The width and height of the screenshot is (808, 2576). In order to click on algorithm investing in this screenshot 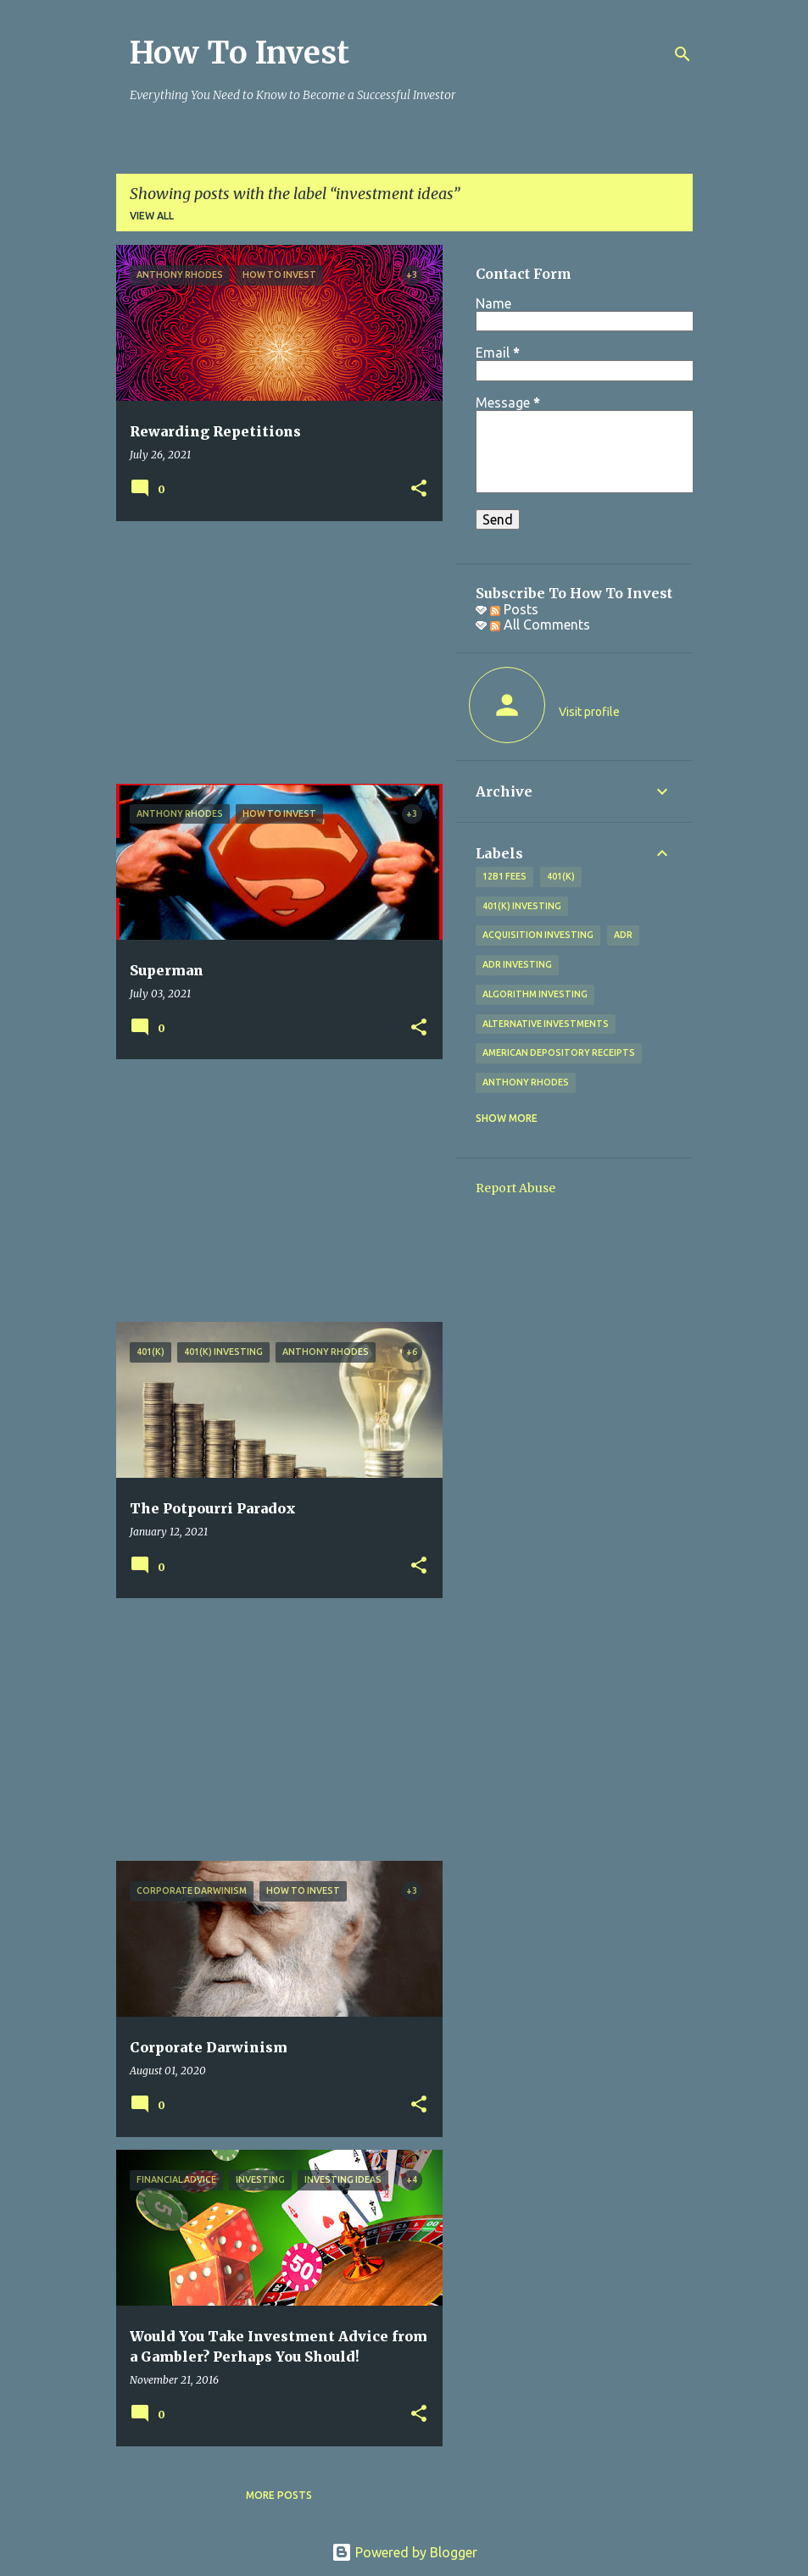, I will do `click(535, 994)`.